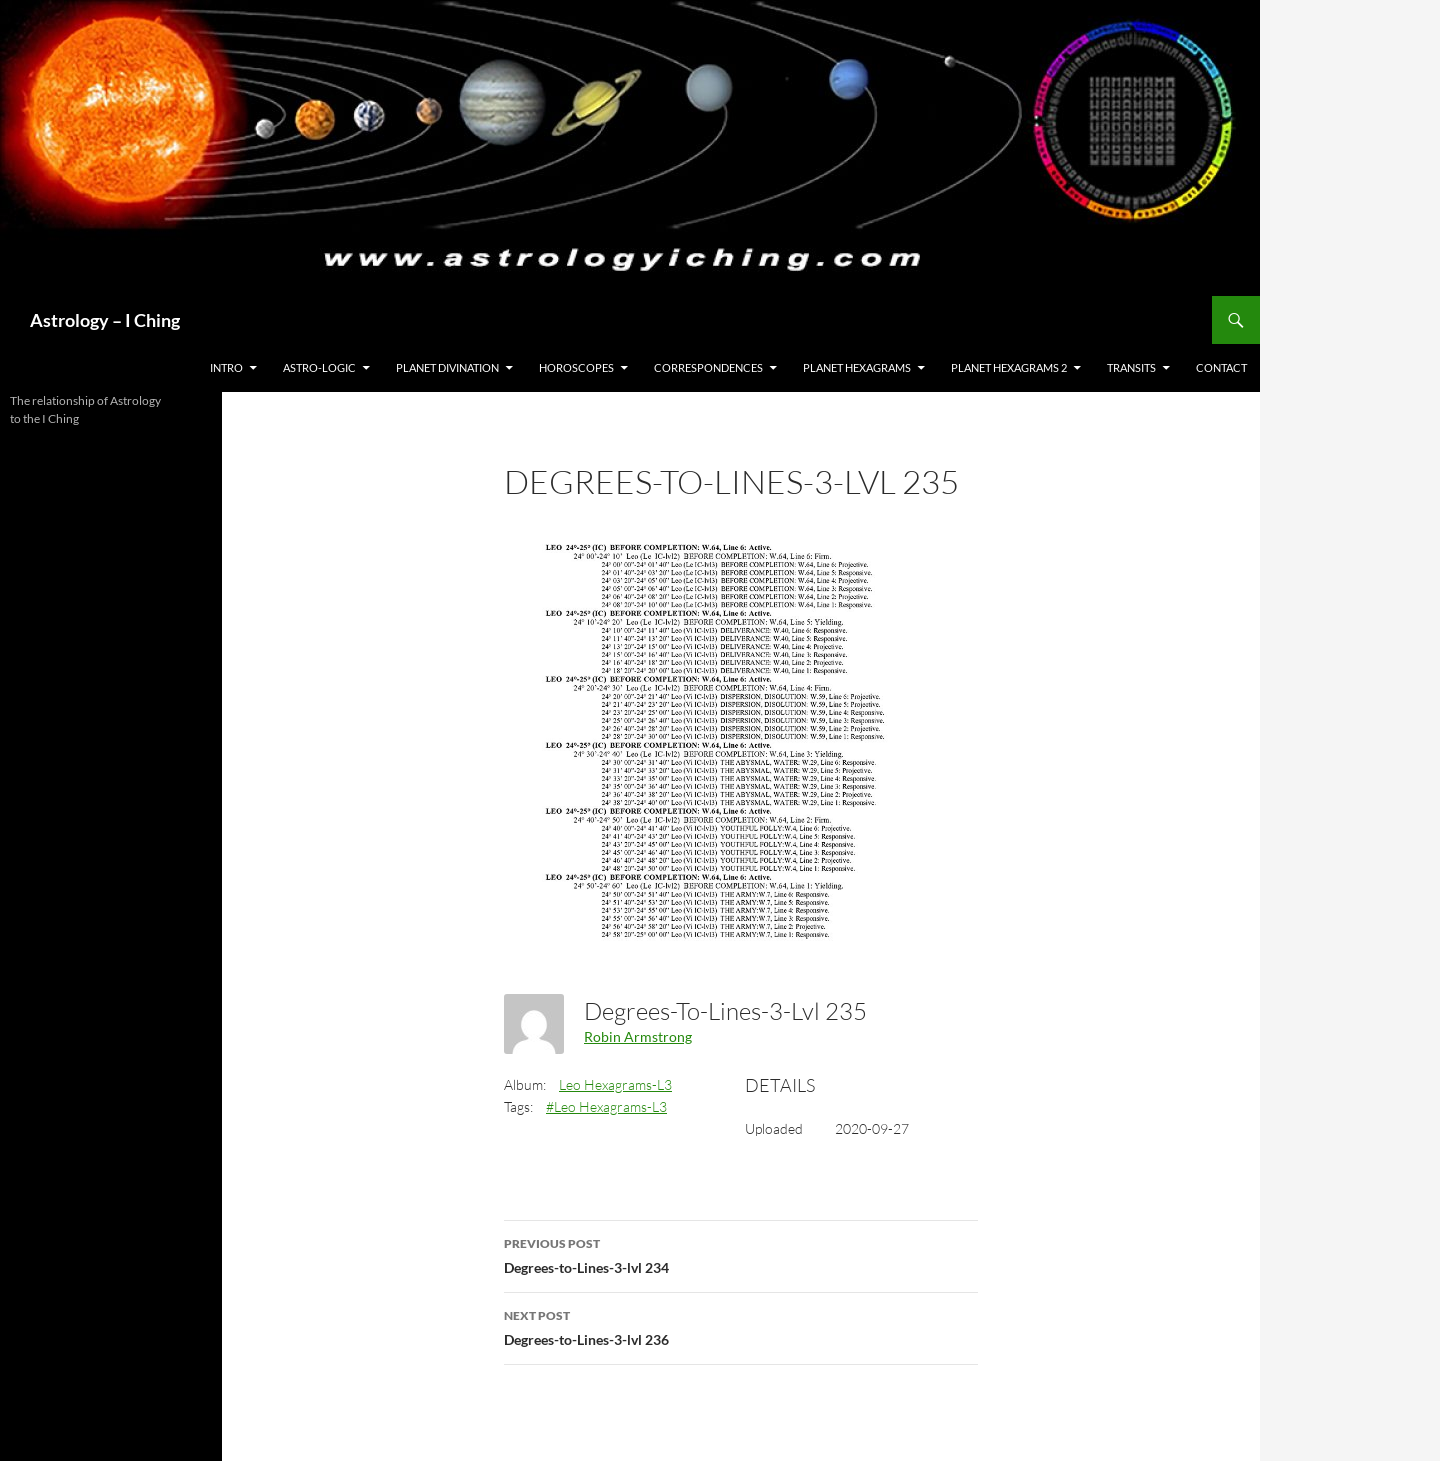 This screenshot has width=1440, height=1461. I want to click on Planet Hexagrams 2, so click(1009, 367).